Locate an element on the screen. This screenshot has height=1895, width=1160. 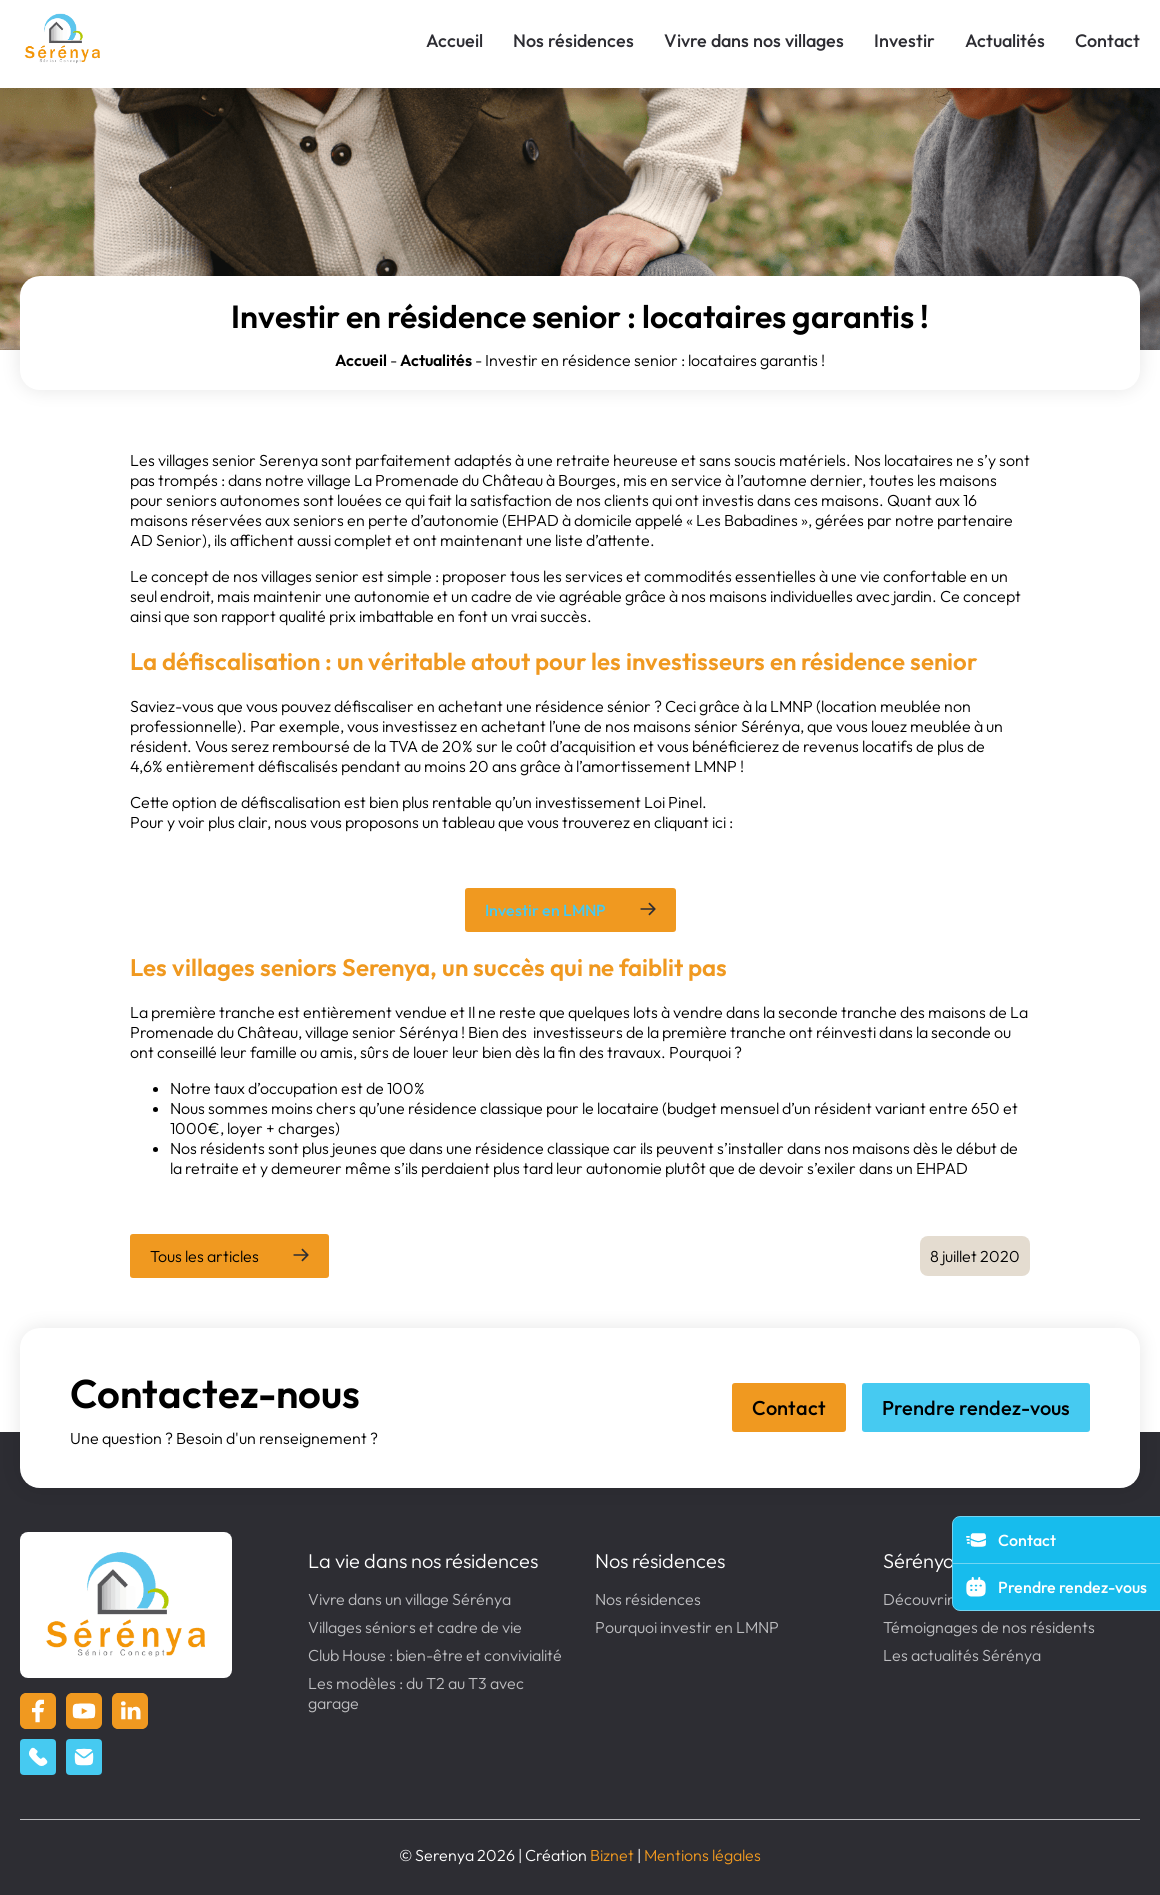
Biznet is located at coordinates (612, 1855).